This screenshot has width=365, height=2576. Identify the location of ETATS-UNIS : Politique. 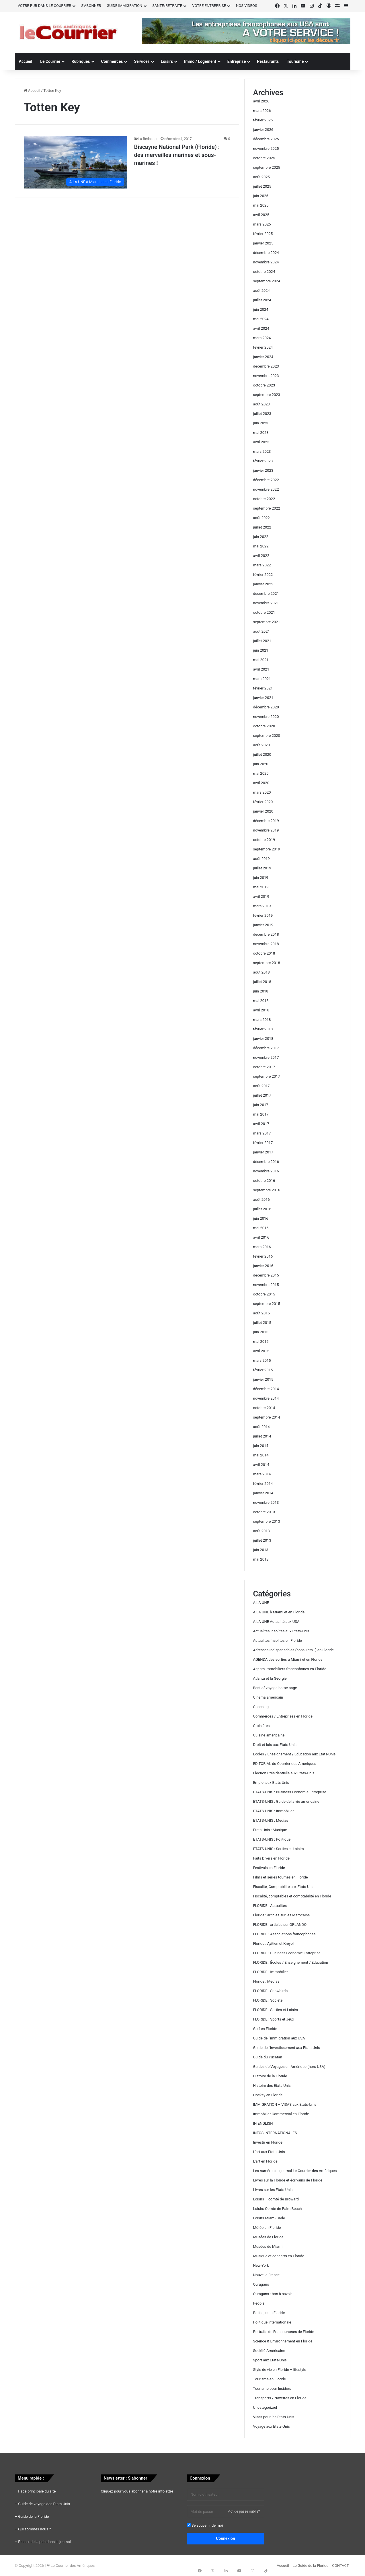
(272, 1839).